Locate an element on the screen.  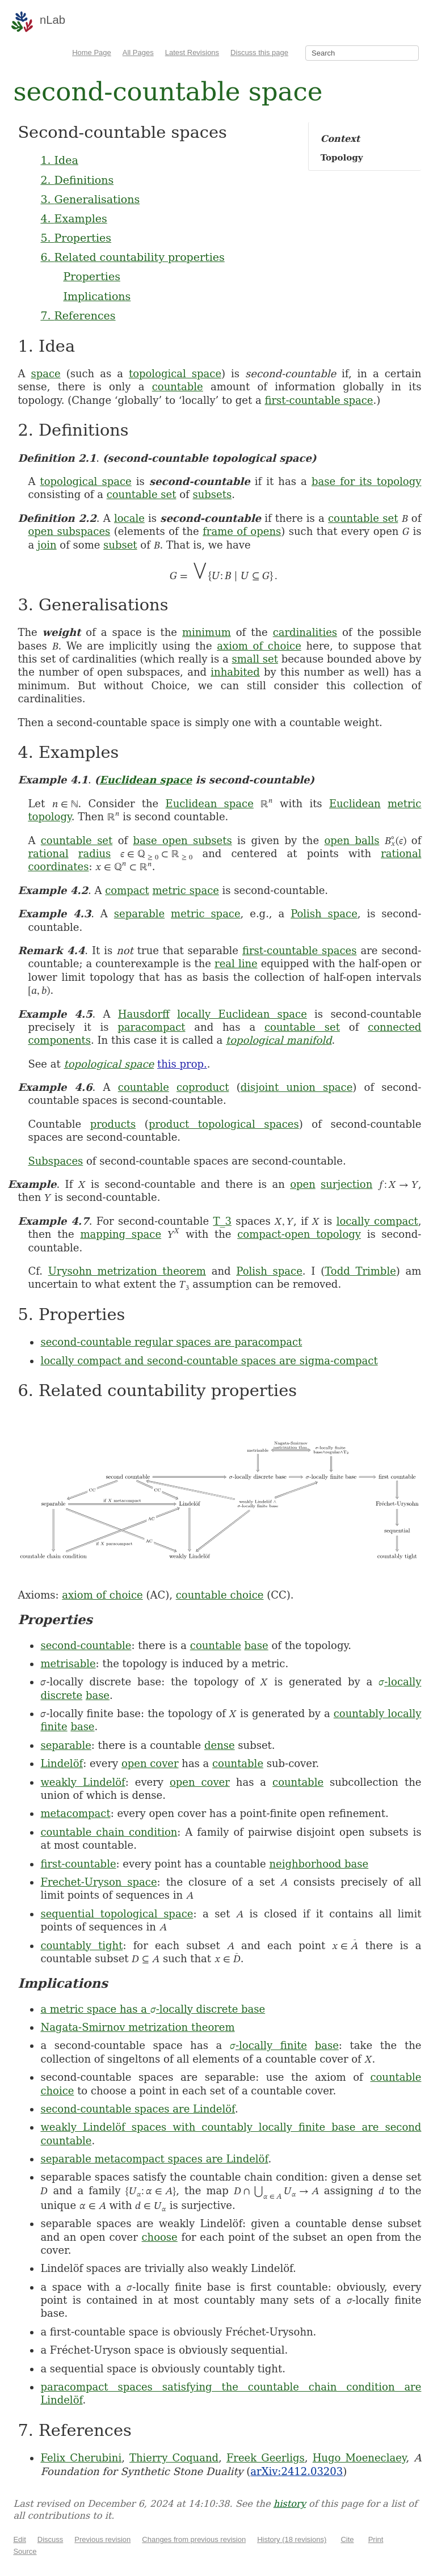
Print is located at coordinates (376, 2539).